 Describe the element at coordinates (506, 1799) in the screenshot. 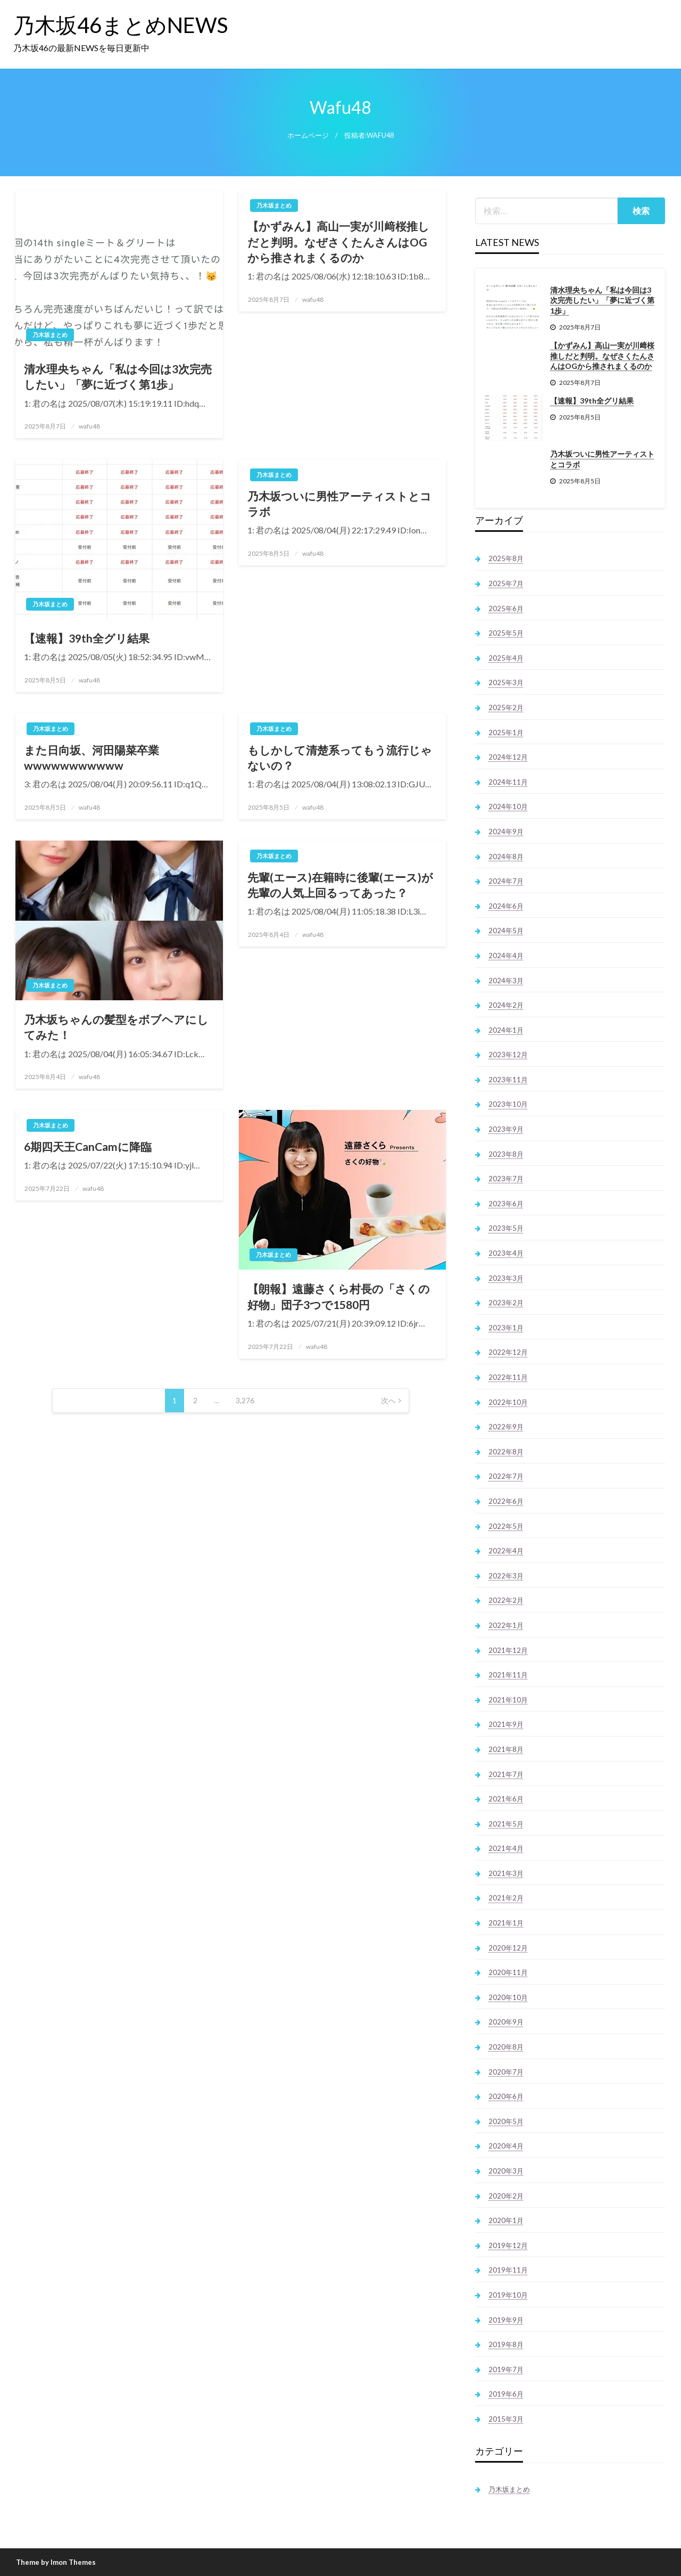

I see `2021年6月` at that location.